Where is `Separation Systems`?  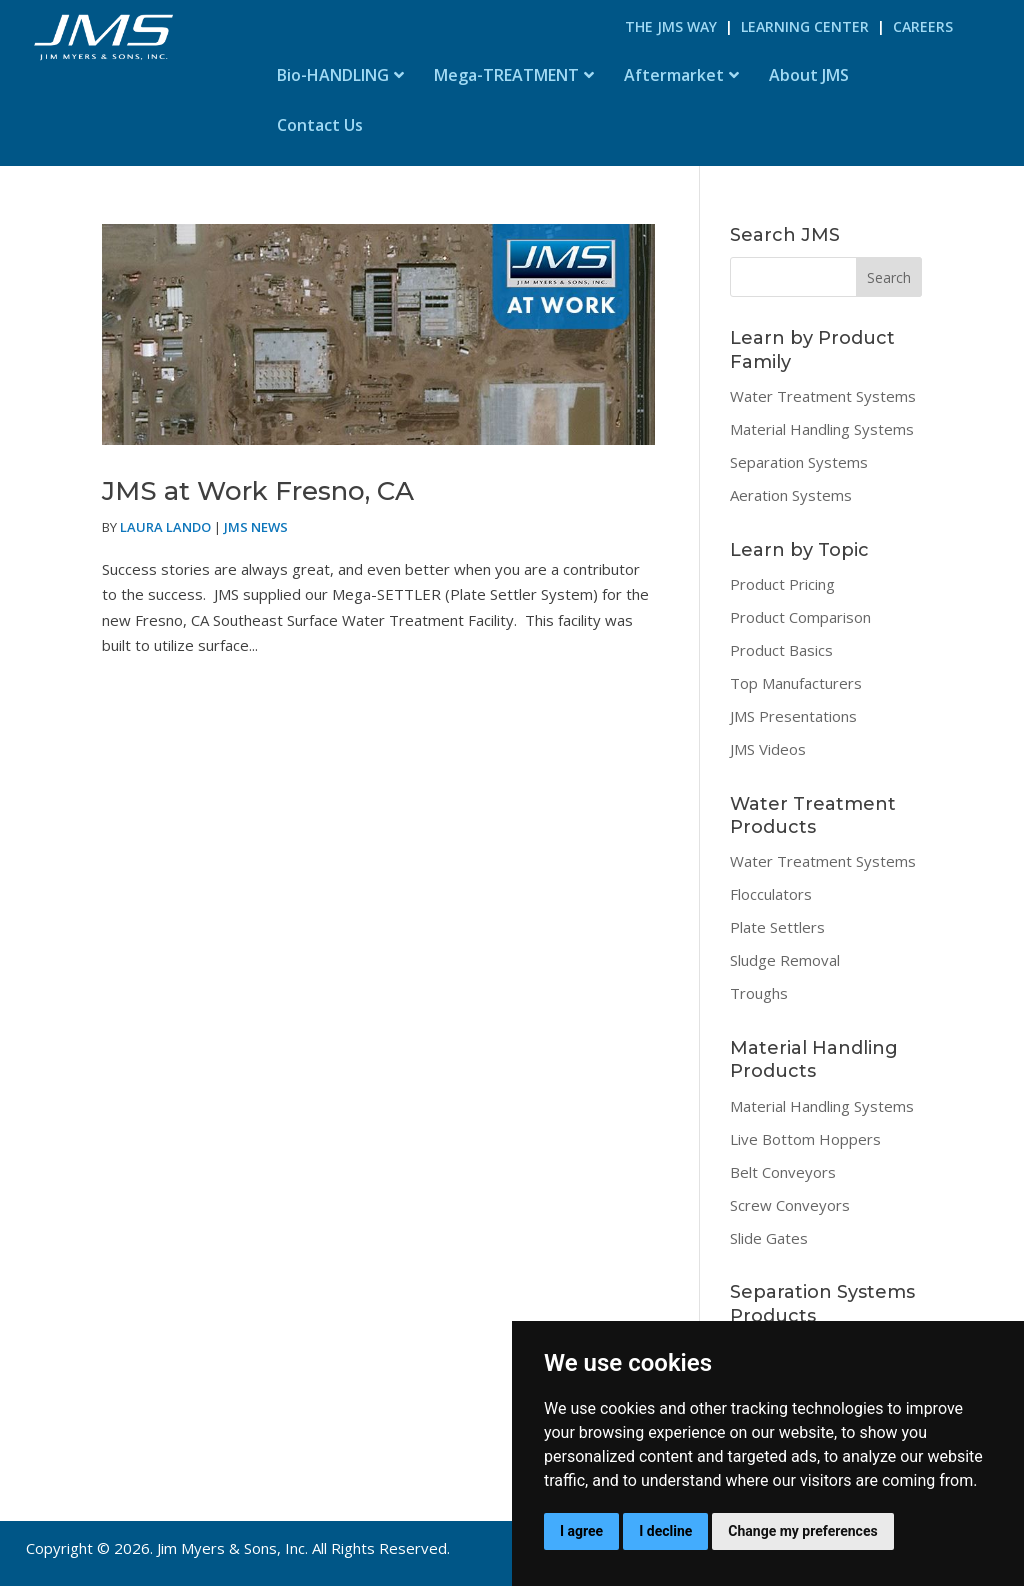 Separation Systems is located at coordinates (799, 462).